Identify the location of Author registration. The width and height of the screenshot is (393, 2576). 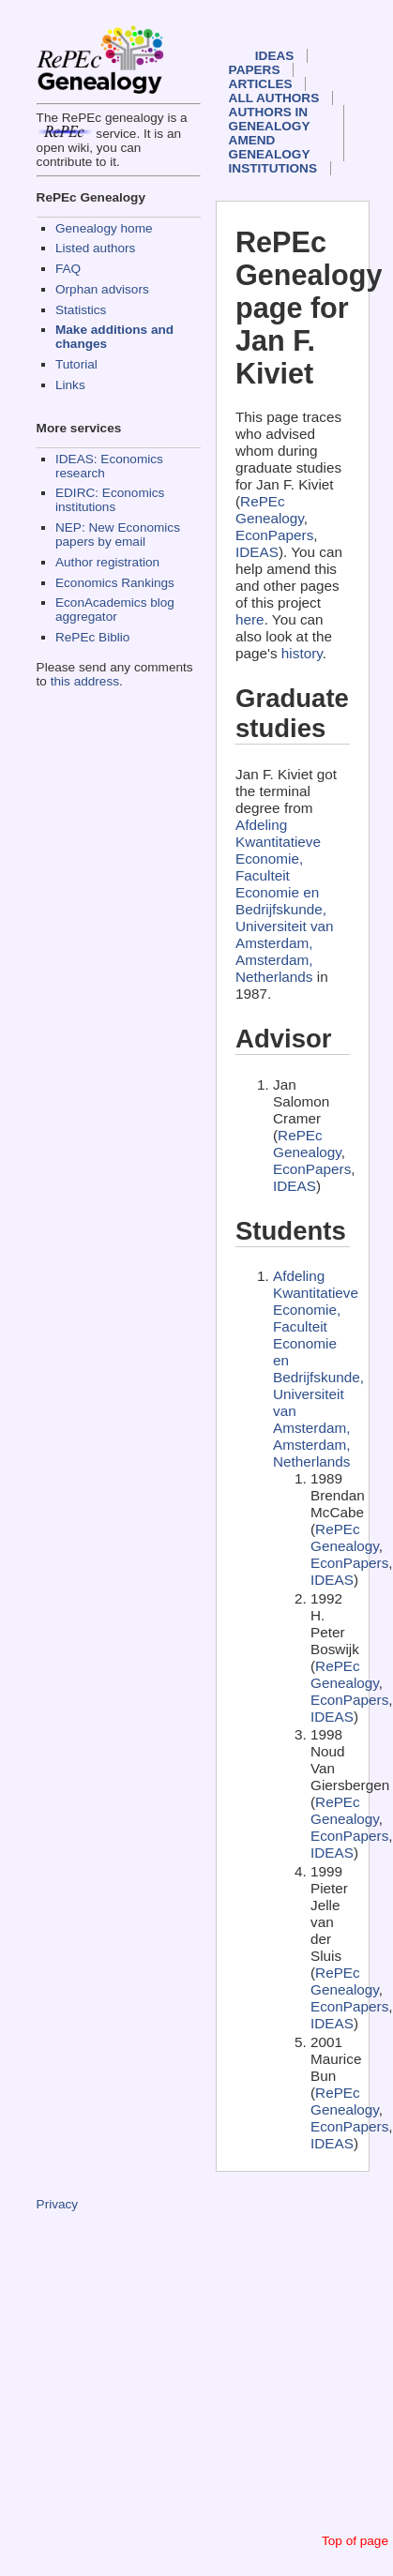
(107, 562).